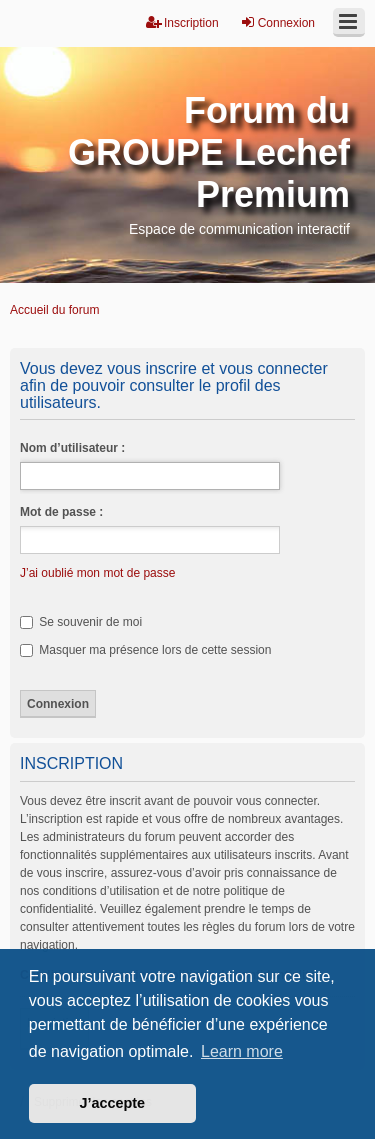 This screenshot has width=375, height=1139. What do you see at coordinates (113, 1103) in the screenshot?
I see `J’accepte [button]` at bounding box center [113, 1103].